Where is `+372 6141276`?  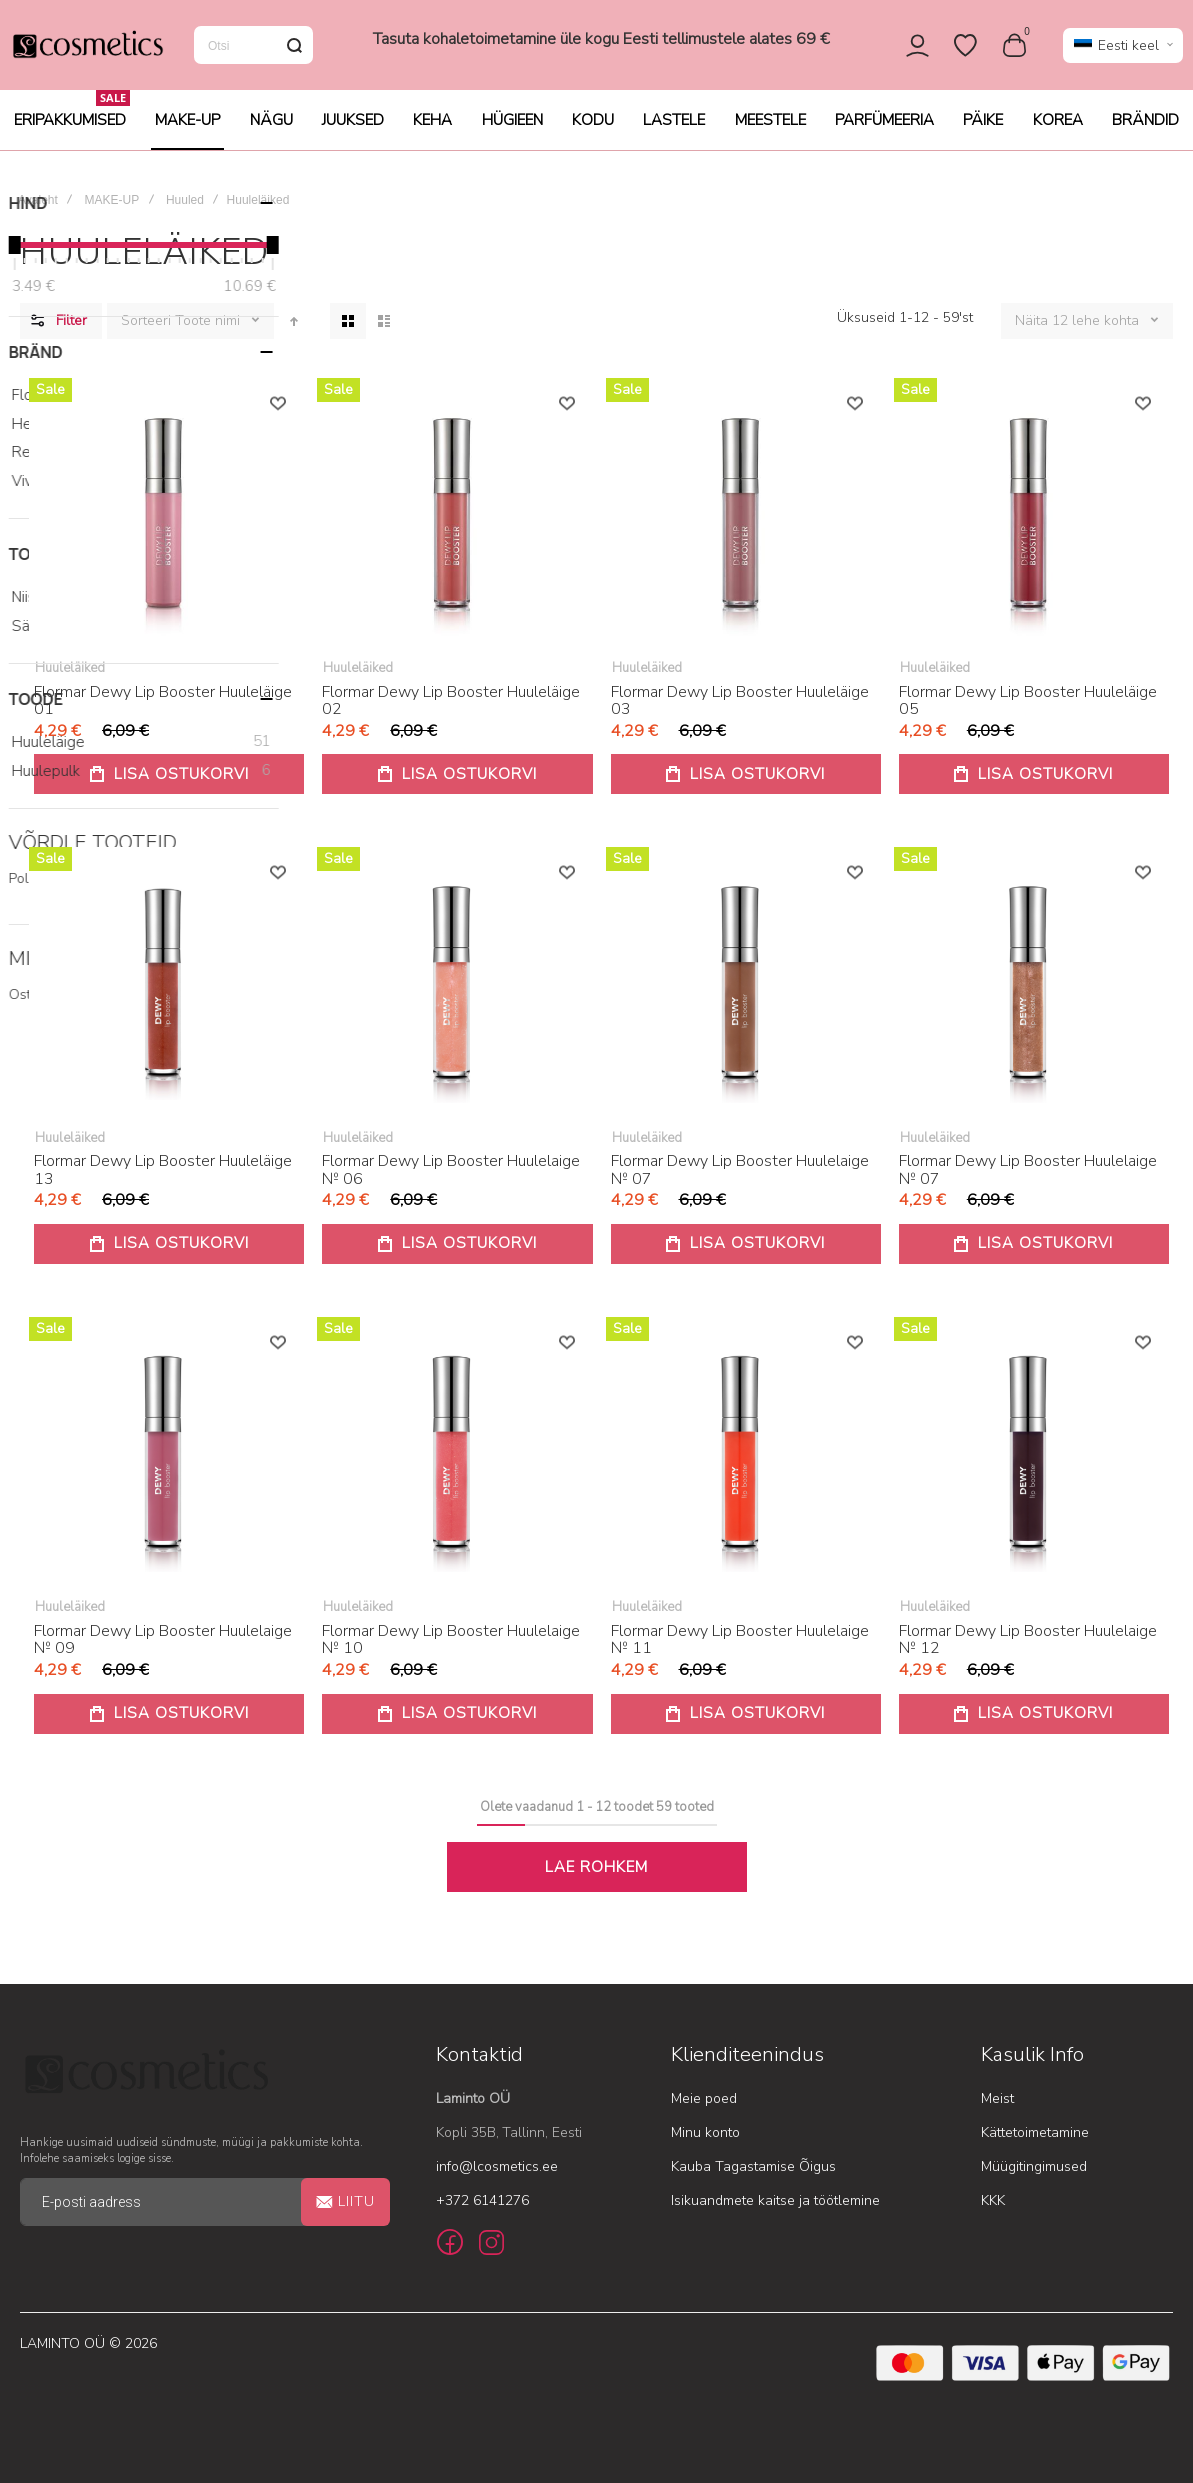
+372 6141276 is located at coordinates (482, 2202).